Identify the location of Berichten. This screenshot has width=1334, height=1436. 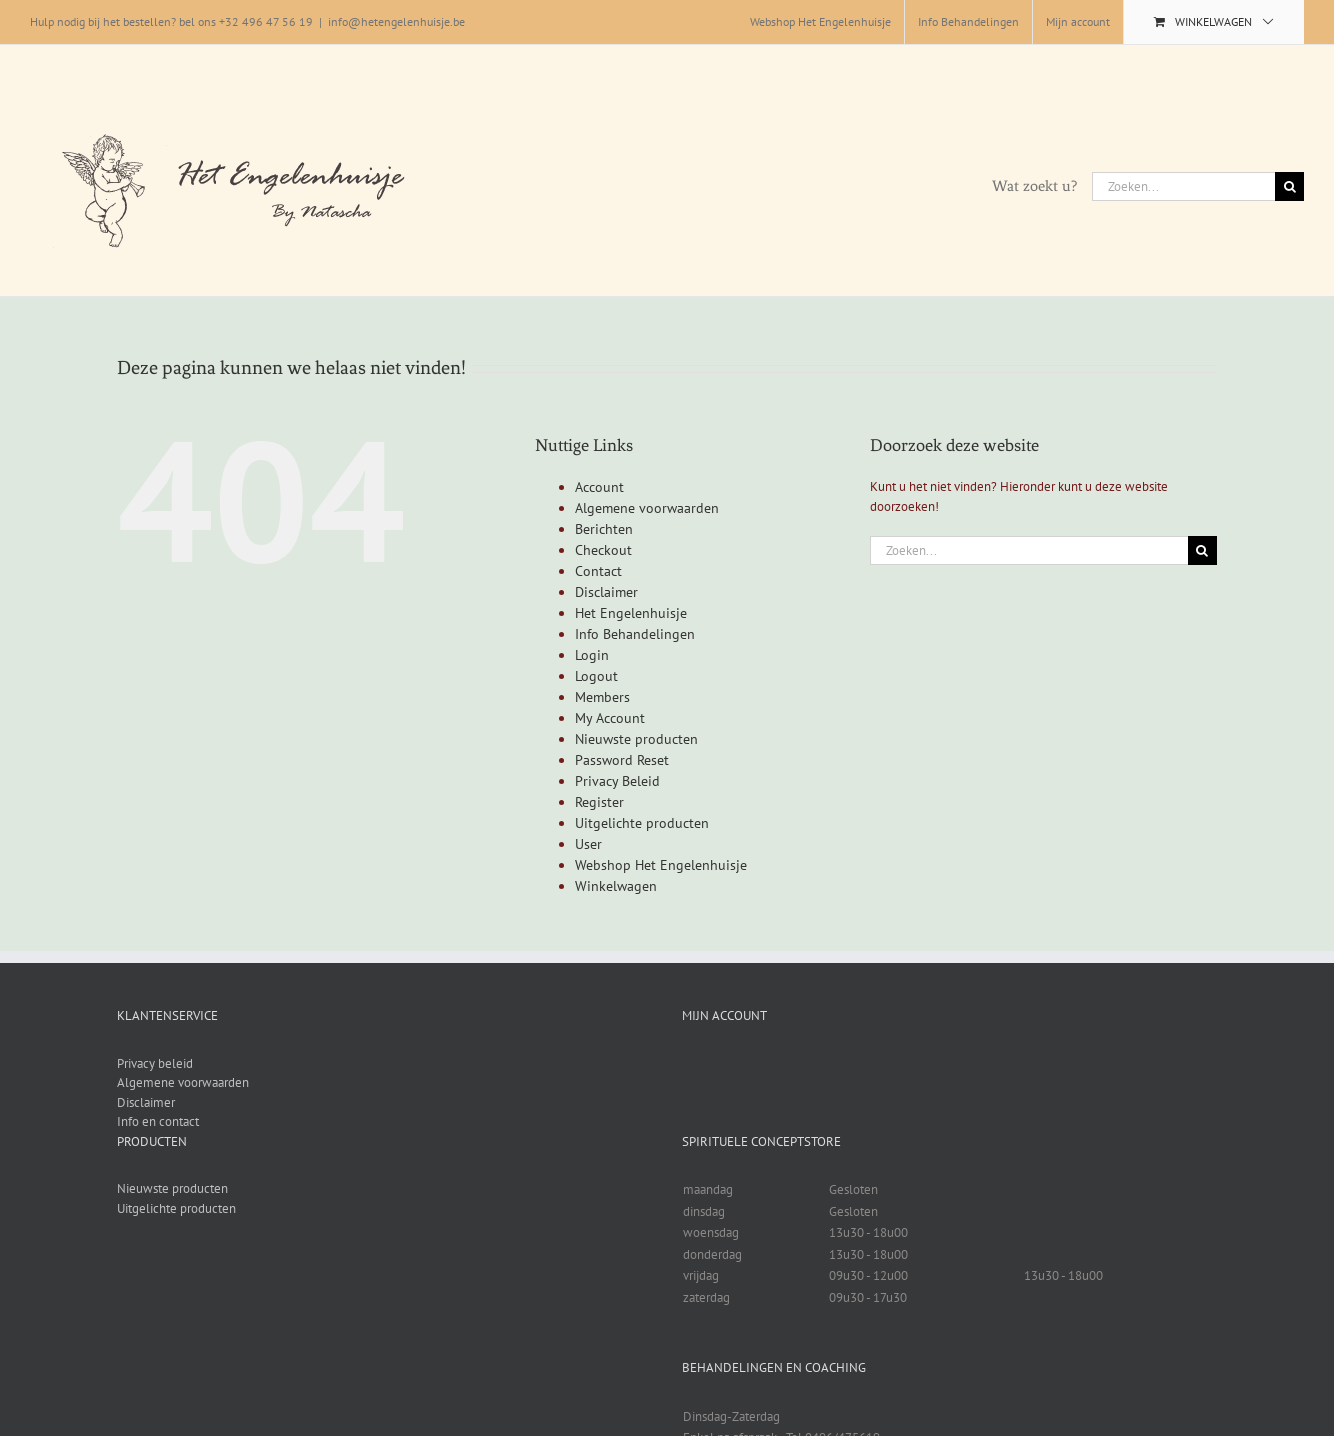
(604, 529).